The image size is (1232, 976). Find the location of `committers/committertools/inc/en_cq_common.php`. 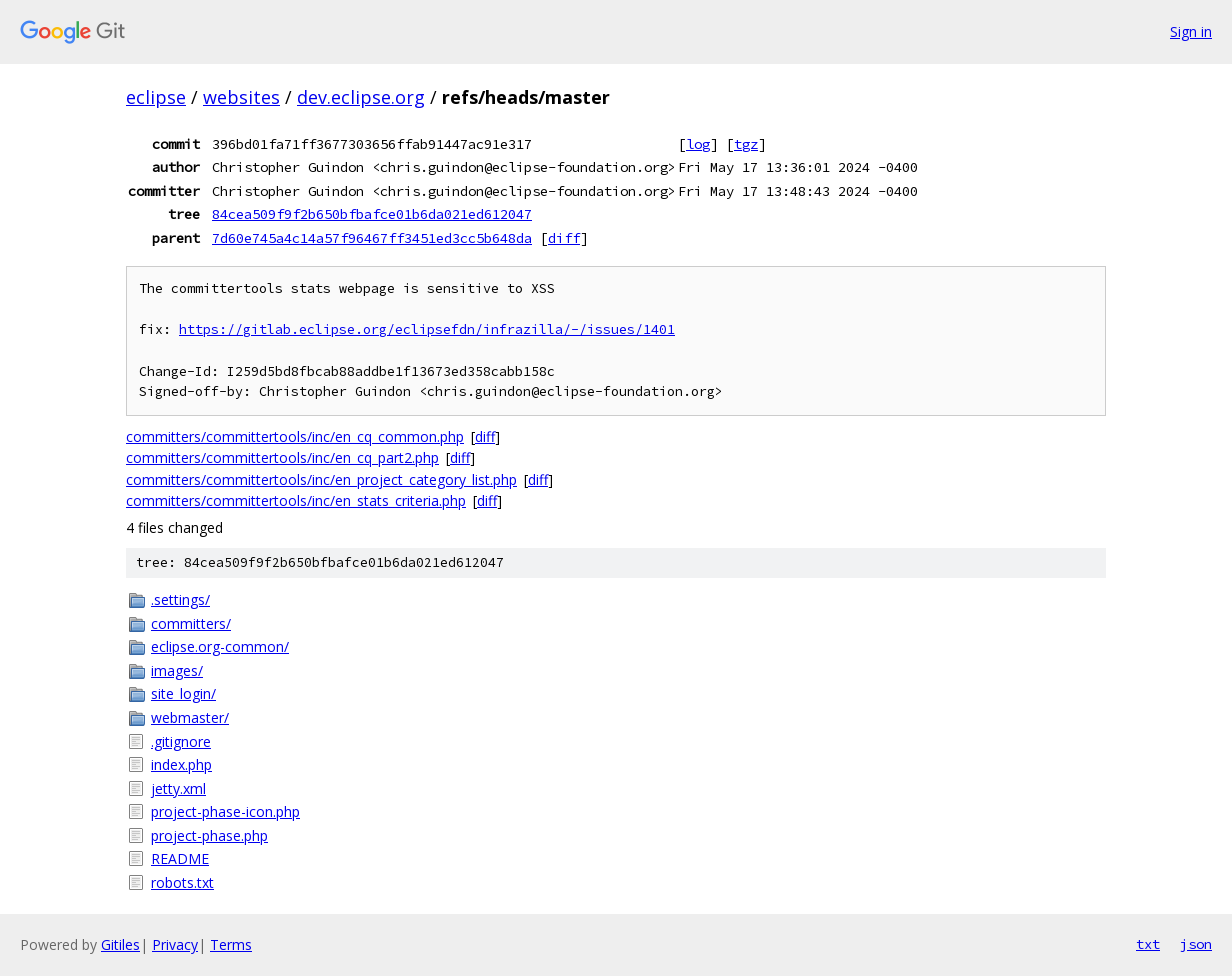

committers/committertools/inc/en_cq_common.php is located at coordinates (295, 436).